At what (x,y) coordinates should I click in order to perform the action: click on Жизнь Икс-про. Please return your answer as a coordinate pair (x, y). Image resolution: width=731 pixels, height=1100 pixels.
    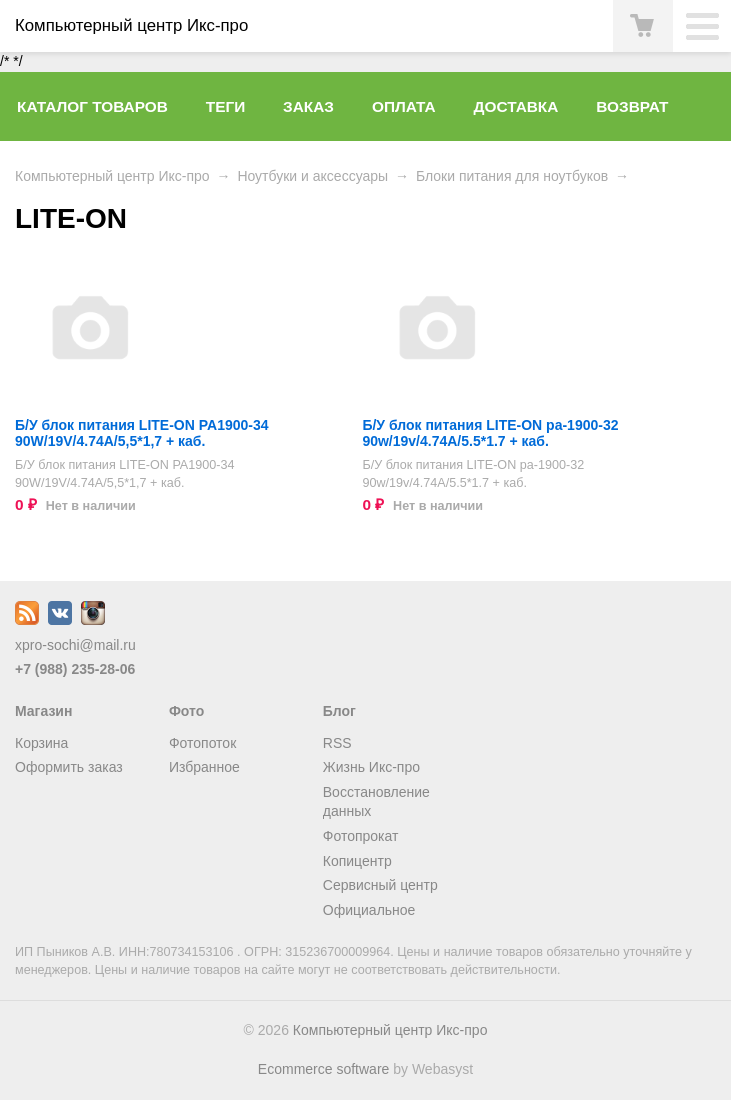
    Looking at the image, I should click on (371, 767).